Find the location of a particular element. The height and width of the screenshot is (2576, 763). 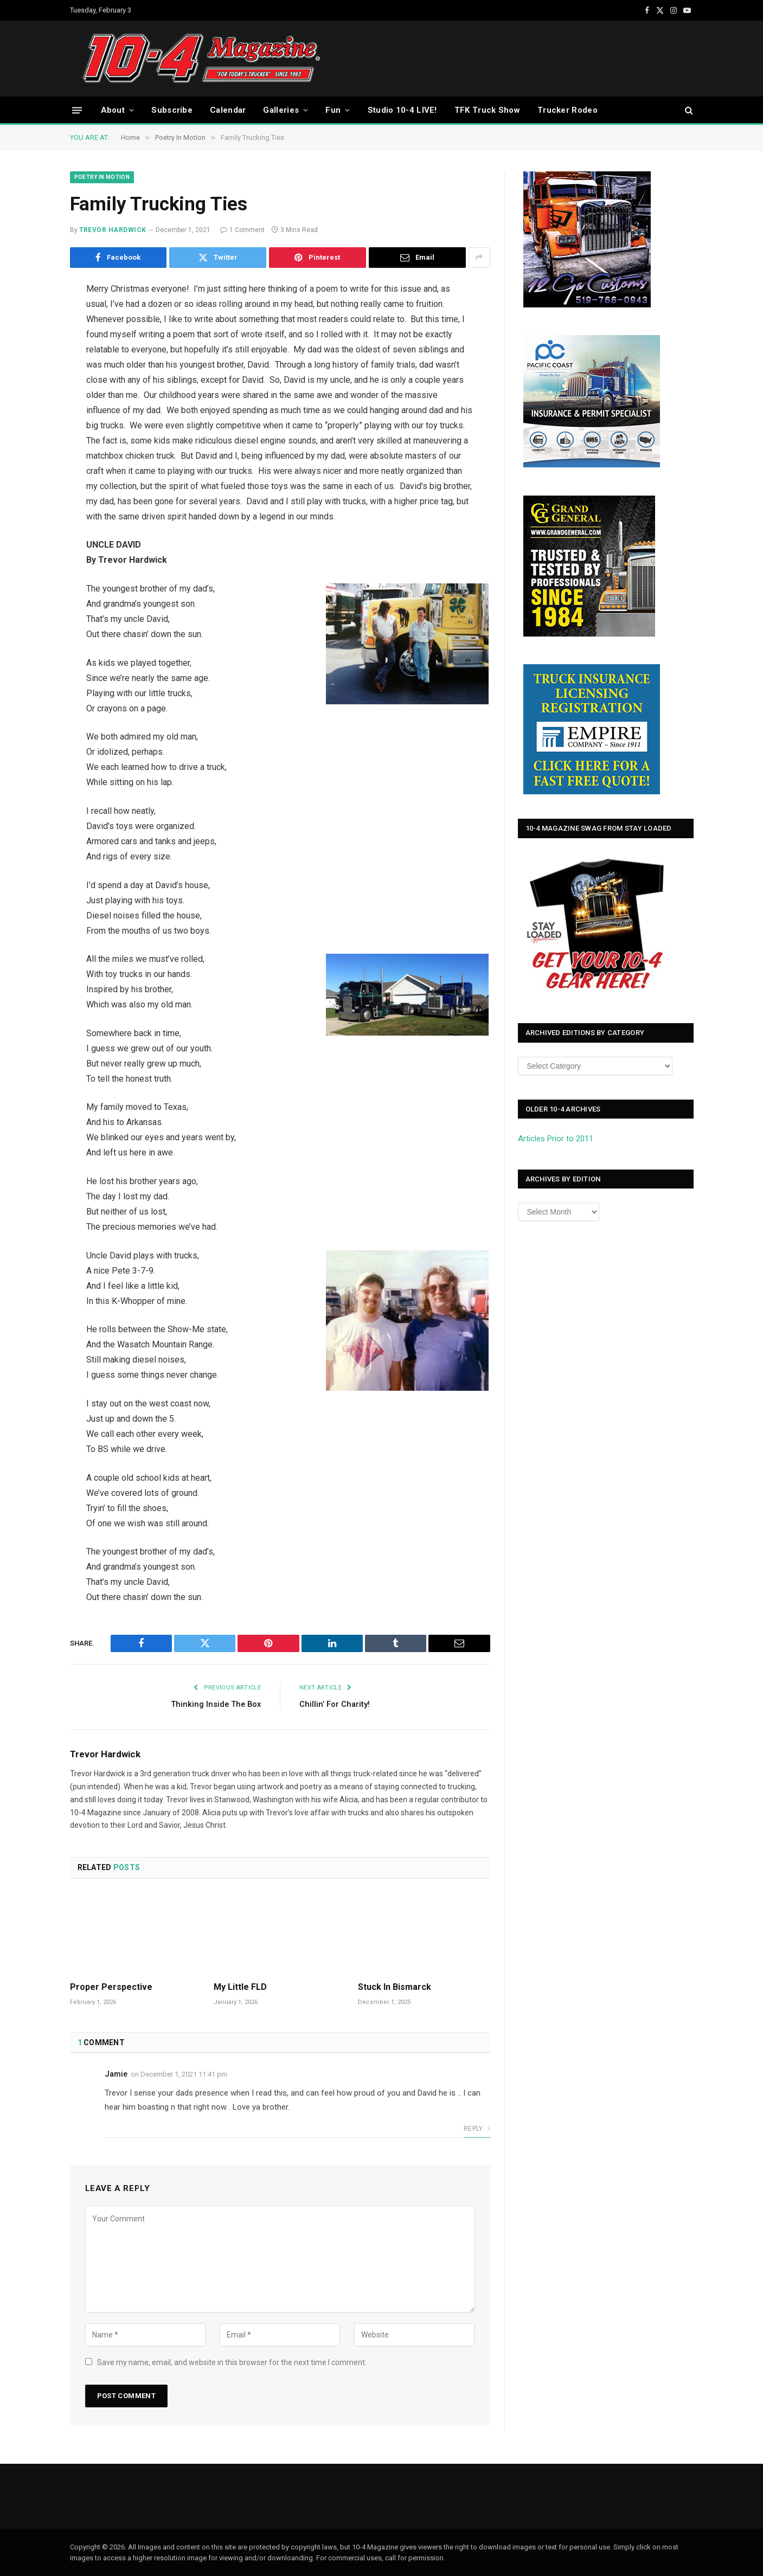

Stuck In Bismarck is located at coordinates (394, 1987).